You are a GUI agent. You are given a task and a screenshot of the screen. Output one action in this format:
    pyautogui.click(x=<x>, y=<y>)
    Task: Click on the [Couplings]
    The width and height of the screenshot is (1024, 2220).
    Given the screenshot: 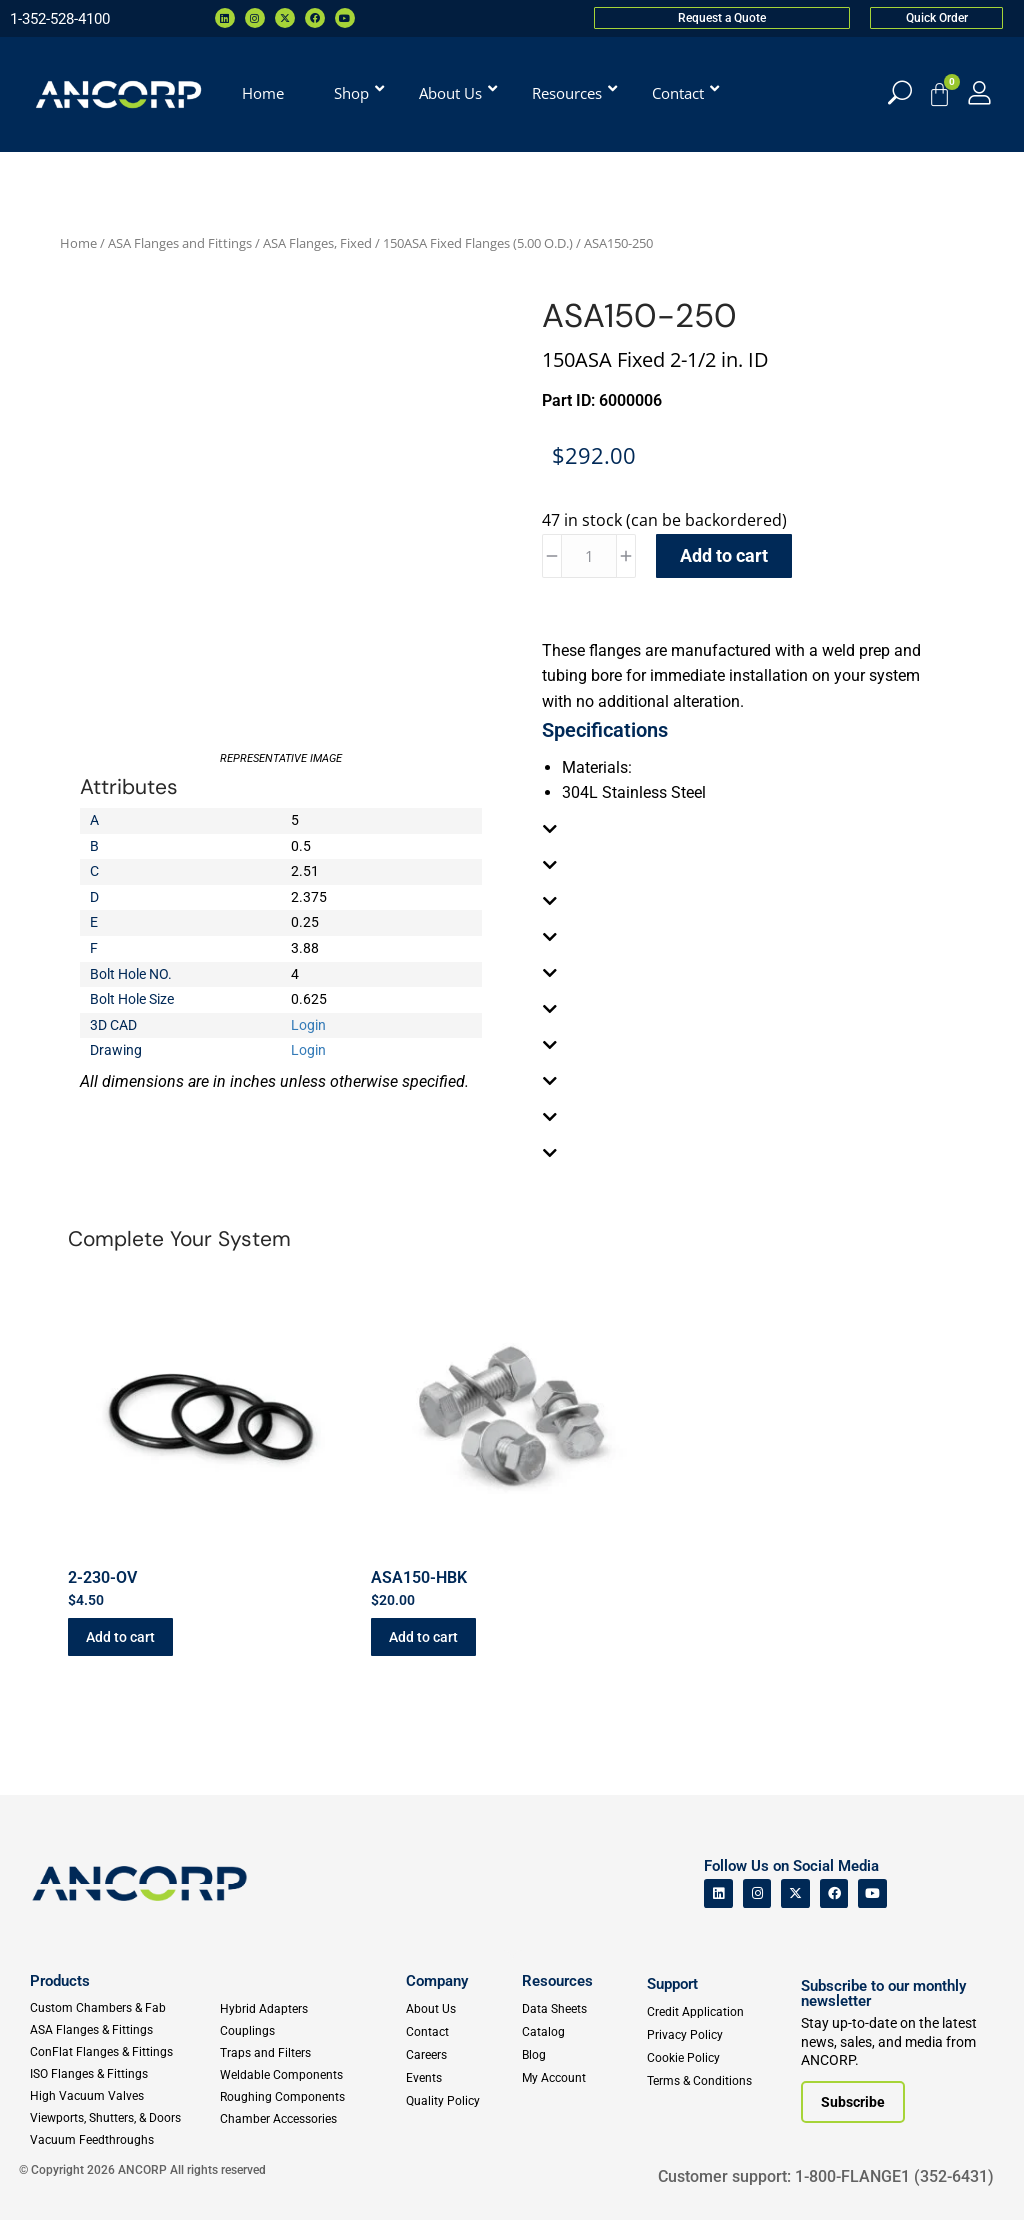 What is the action you would take?
    pyautogui.click(x=308, y=2031)
    